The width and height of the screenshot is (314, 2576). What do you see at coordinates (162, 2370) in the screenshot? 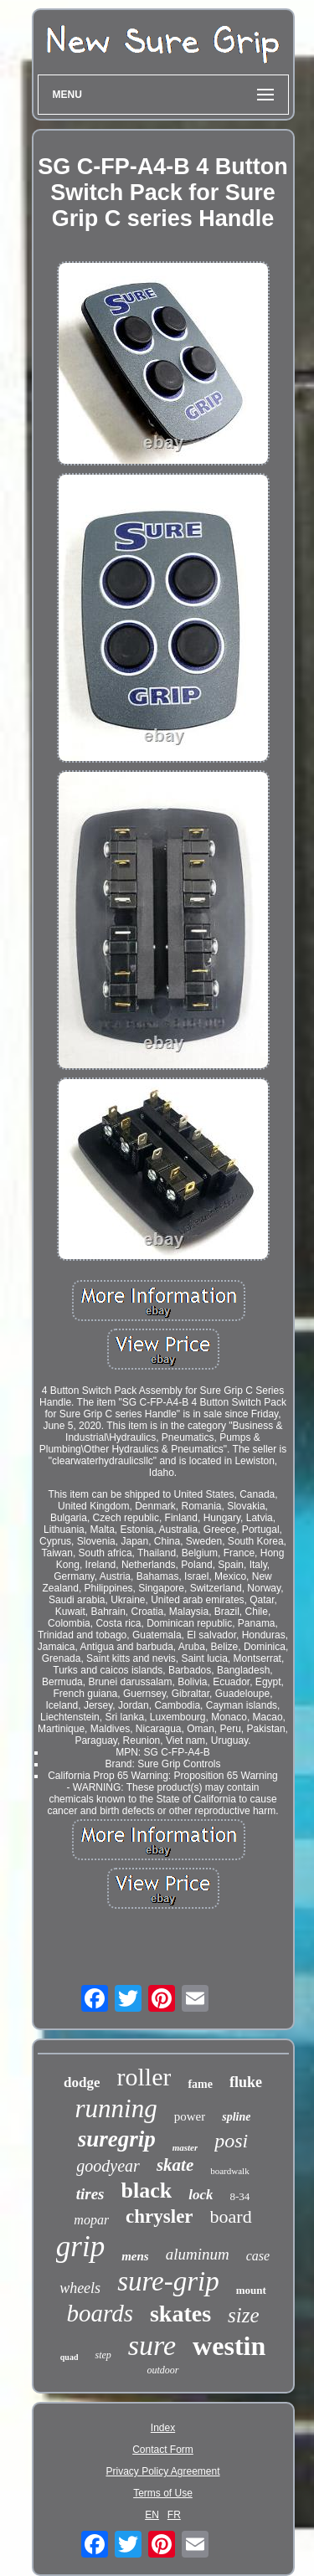
I see `outdoor` at bounding box center [162, 2370].